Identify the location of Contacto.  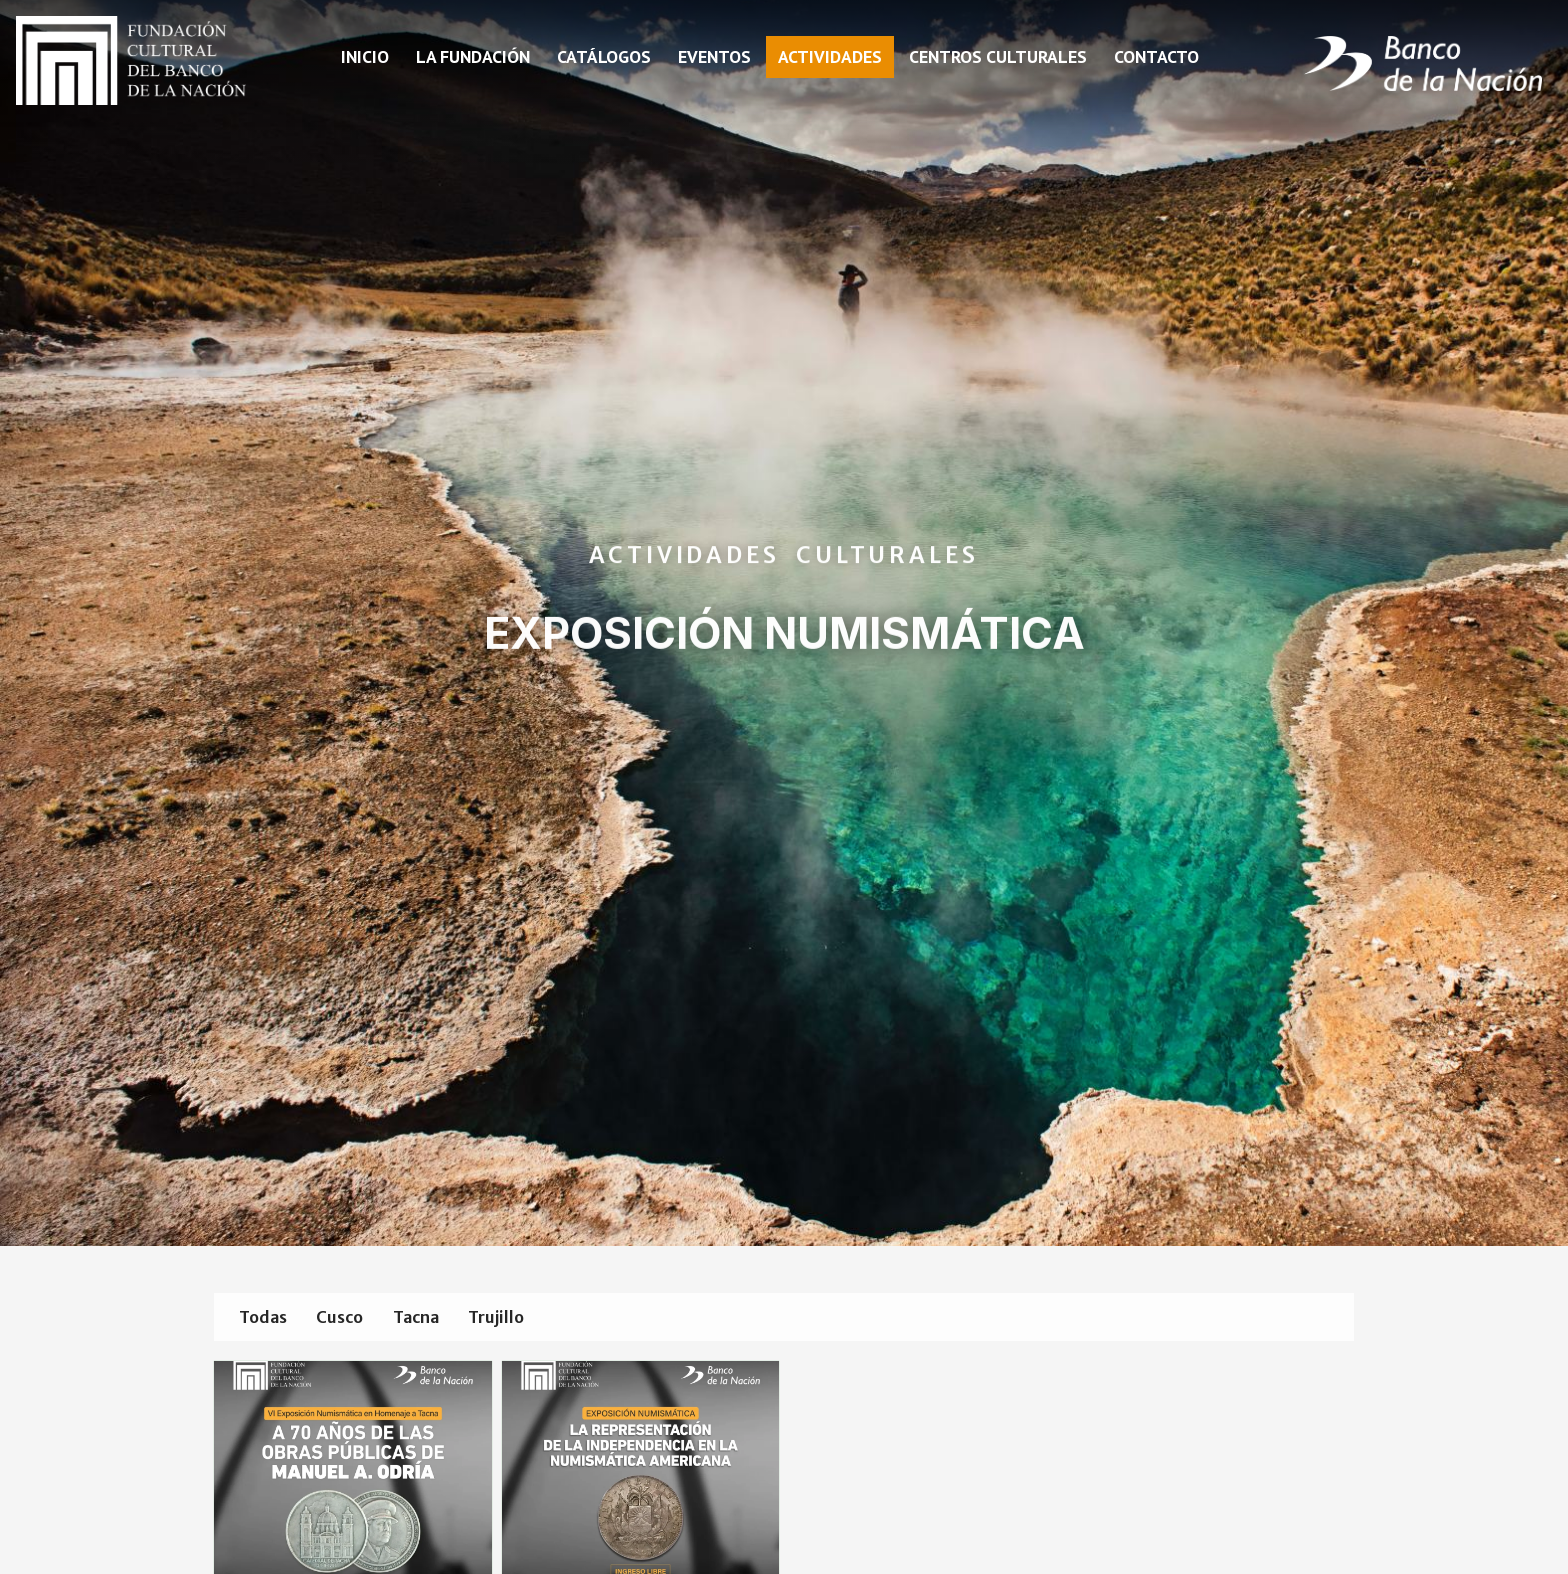
(1156, 56).